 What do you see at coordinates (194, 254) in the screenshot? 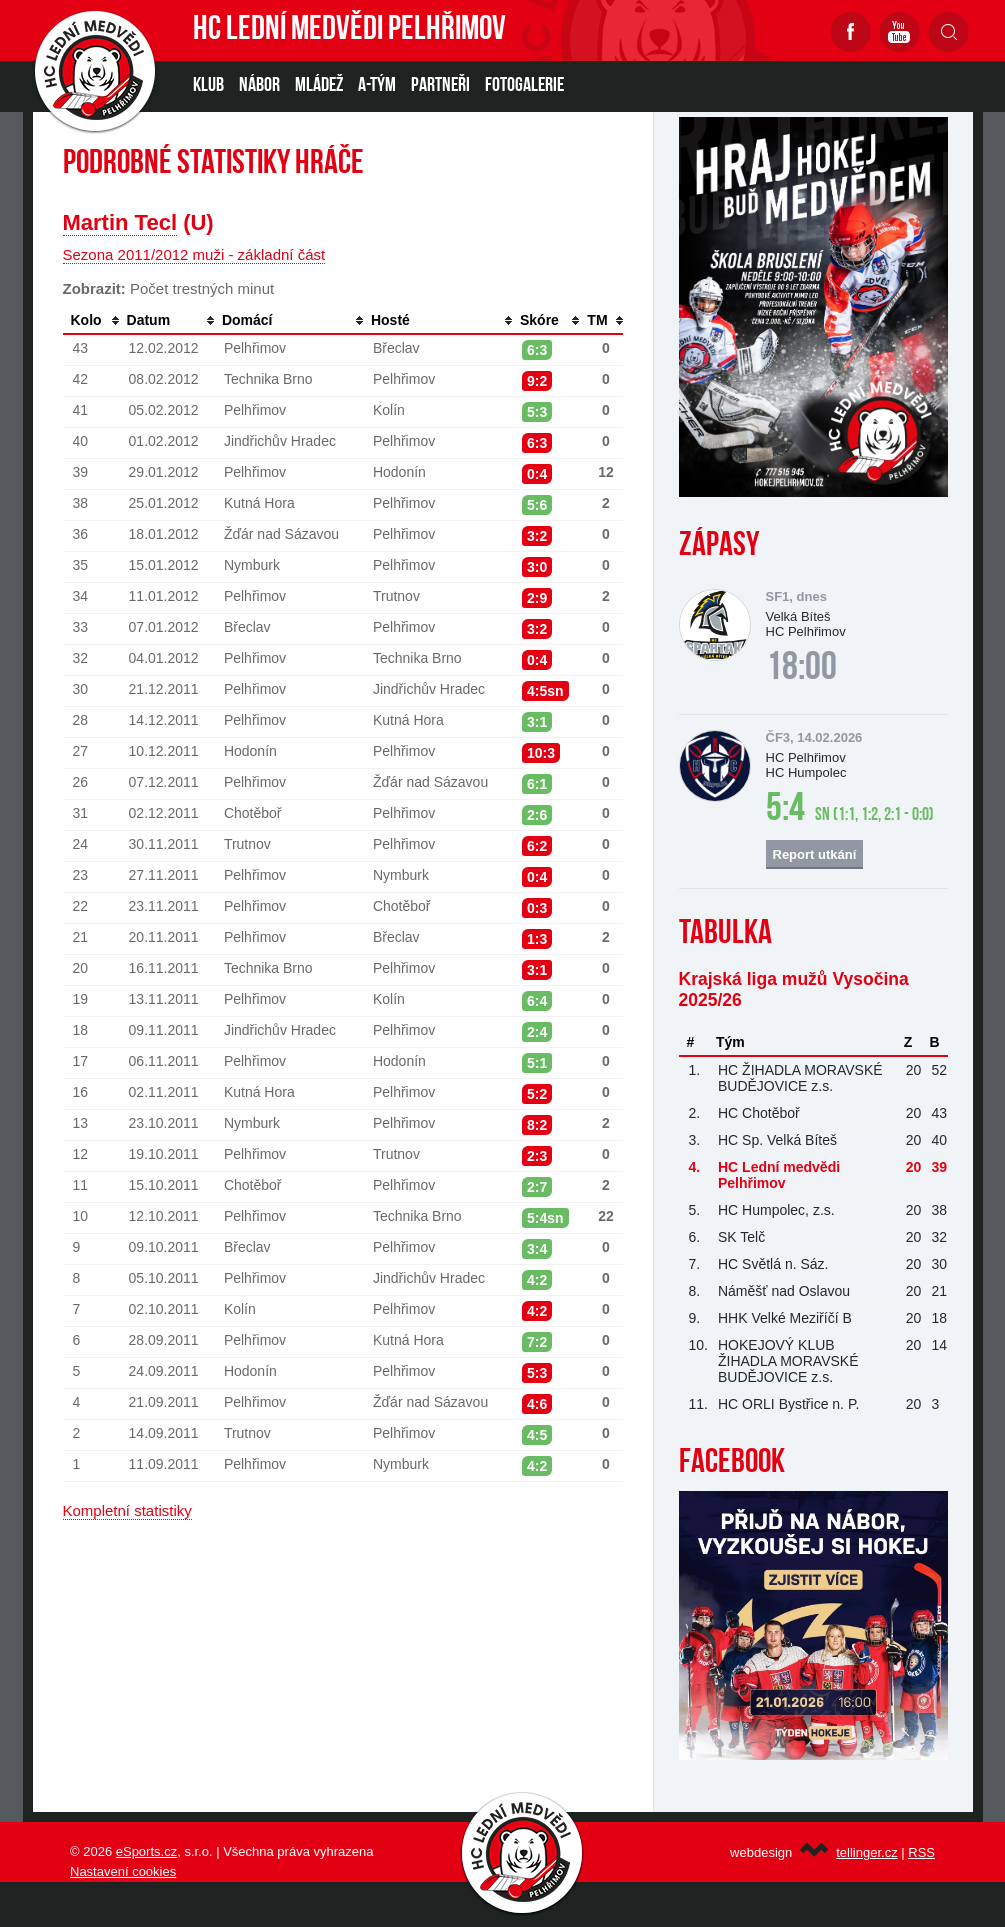
I see `Sezona 2011/2012 muži - základní část` at bounding box center [194, 254].